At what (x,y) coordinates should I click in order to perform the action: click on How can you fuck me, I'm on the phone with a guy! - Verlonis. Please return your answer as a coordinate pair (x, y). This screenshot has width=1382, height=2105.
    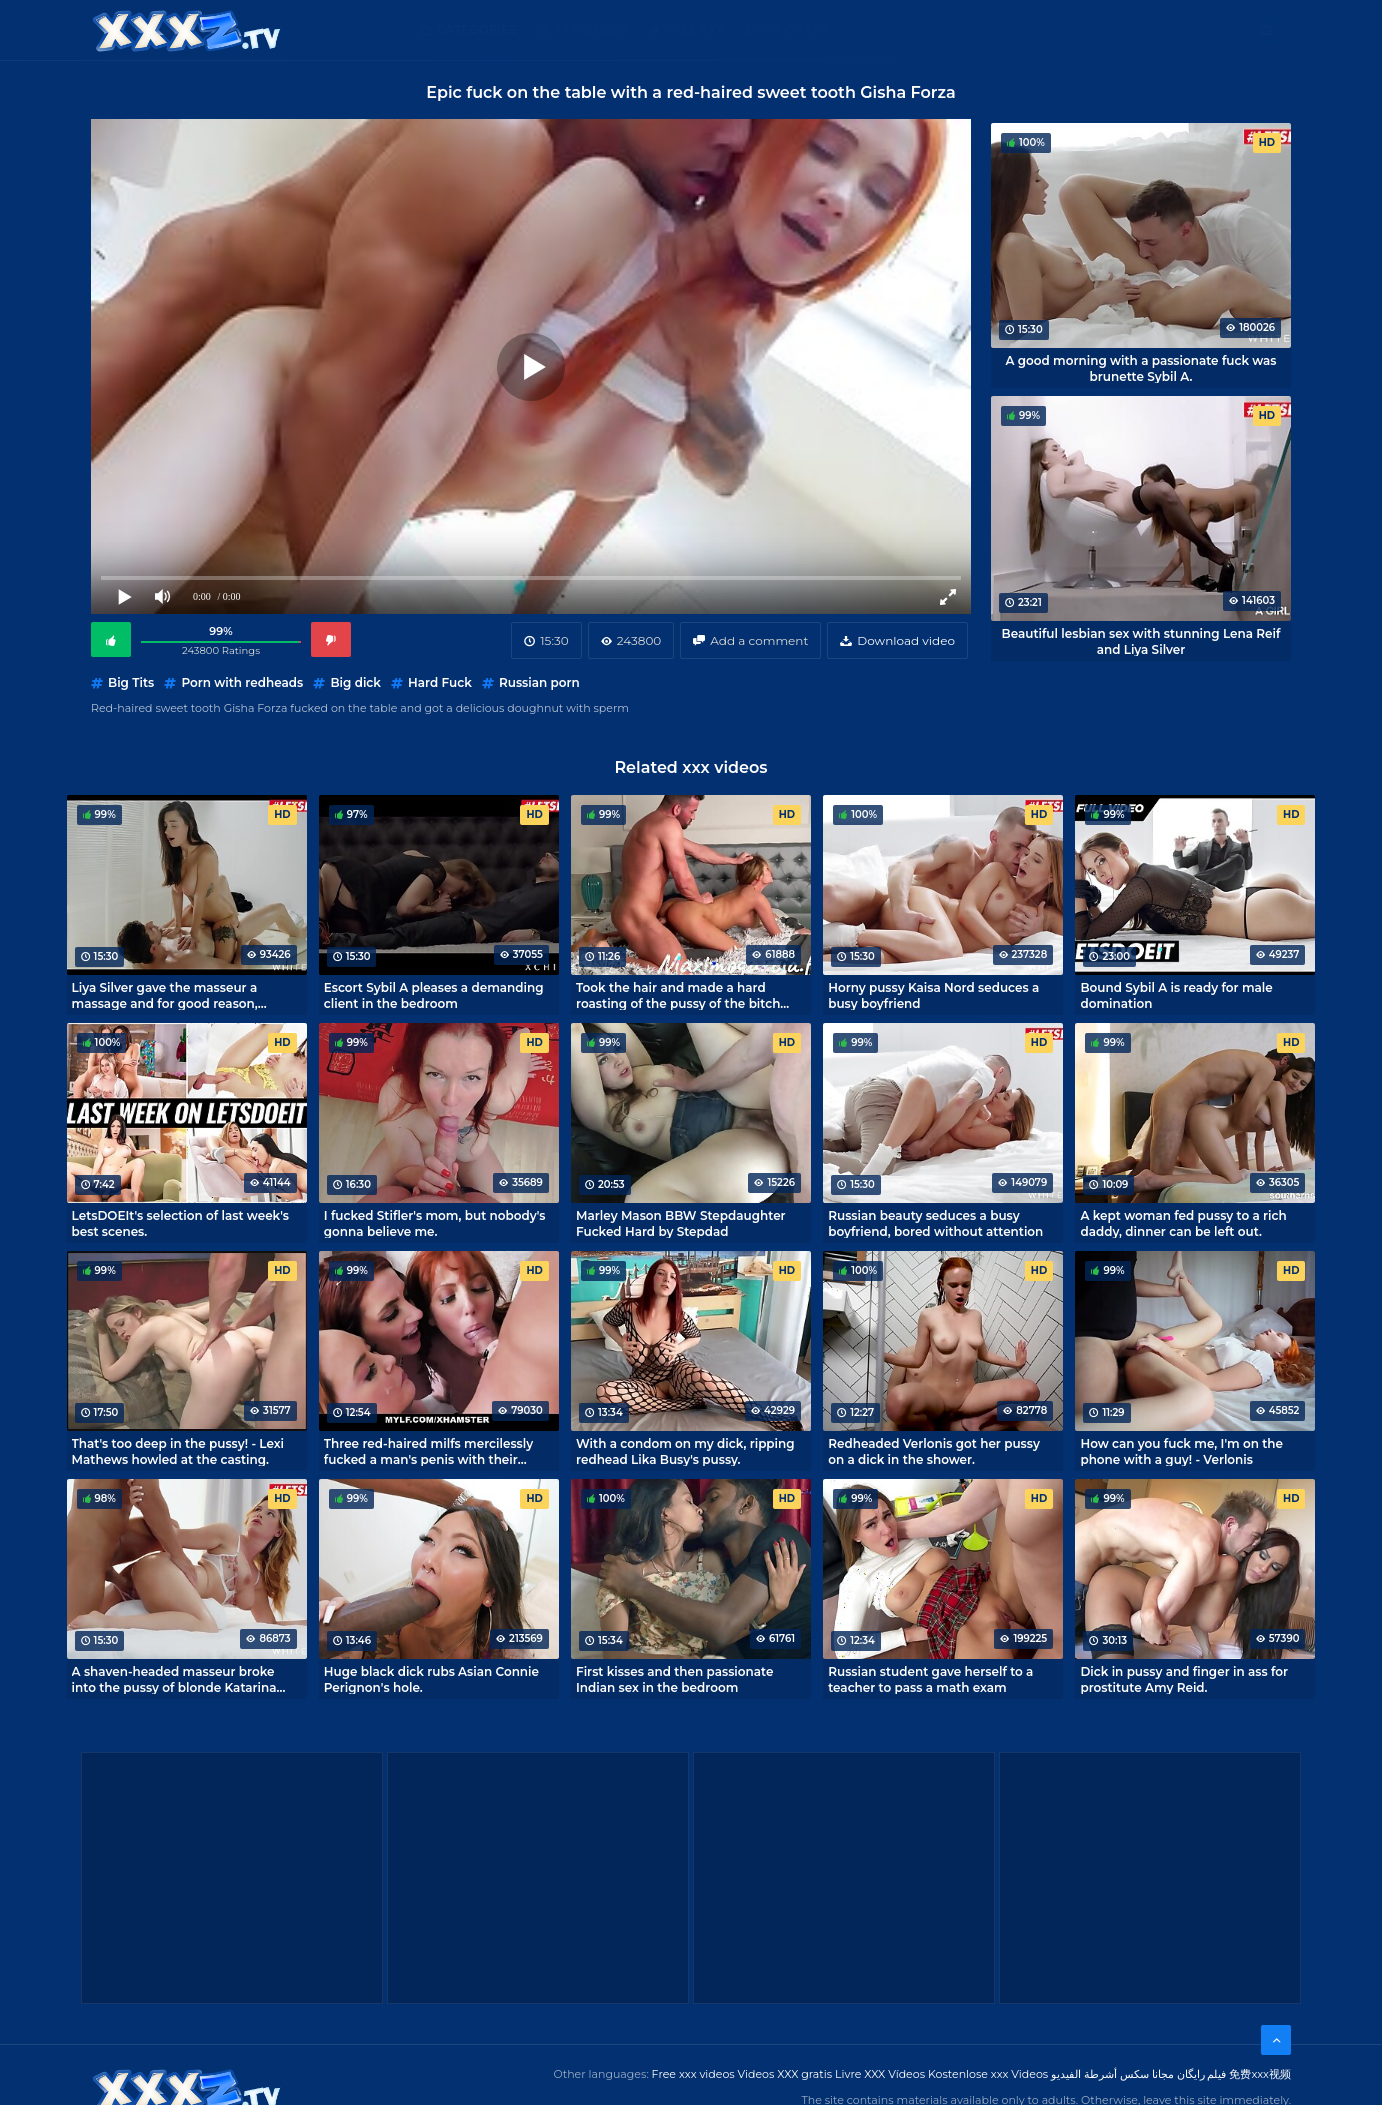
    Looking at the image, I should click on (1181, 1451).